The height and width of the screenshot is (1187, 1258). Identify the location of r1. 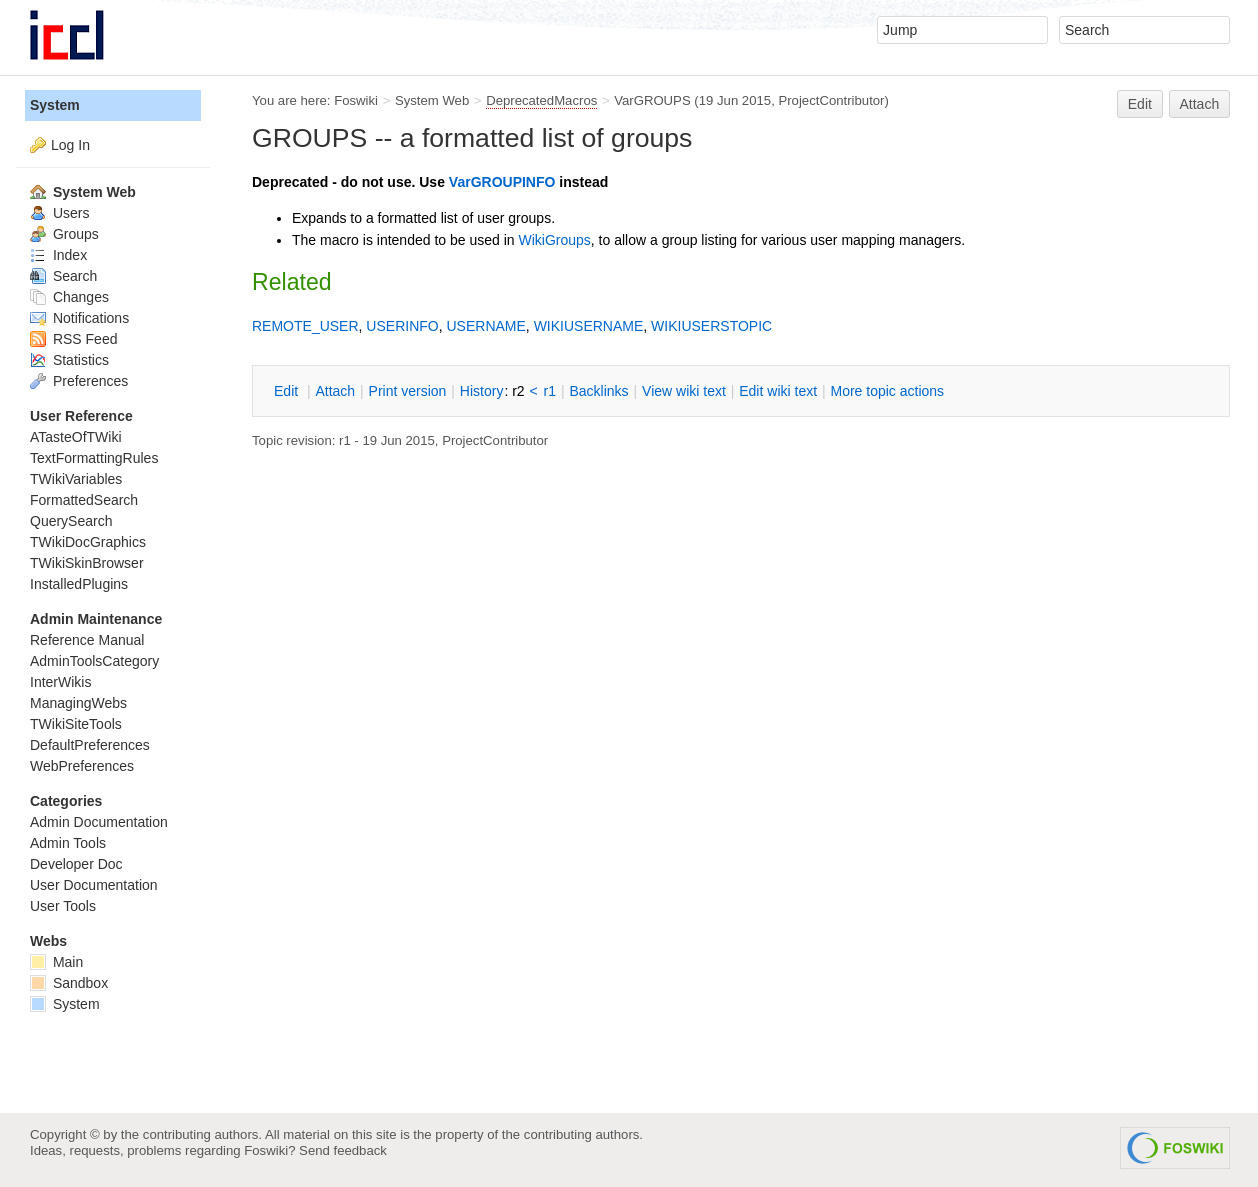
(550, 391).